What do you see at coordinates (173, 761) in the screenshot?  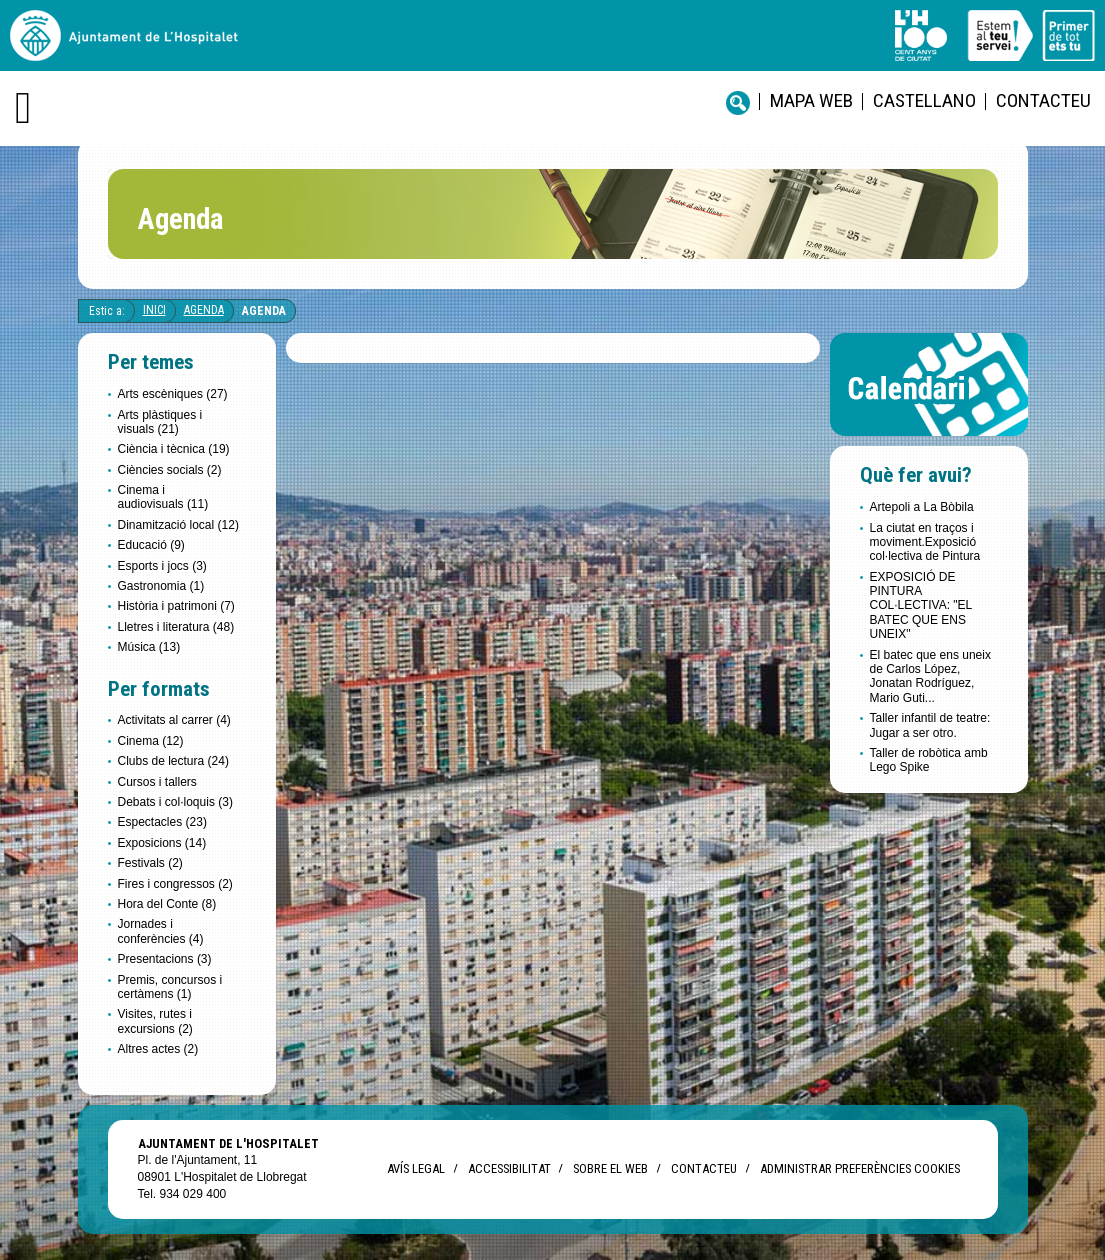 I see `Clubs de lectura (24)` at bounding box center [173, 761].